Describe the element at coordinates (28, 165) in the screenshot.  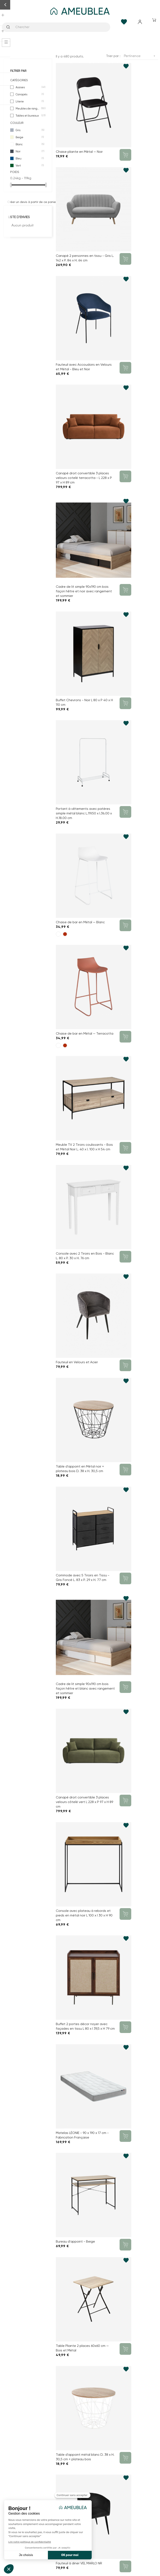
I see `Vert` at that location.